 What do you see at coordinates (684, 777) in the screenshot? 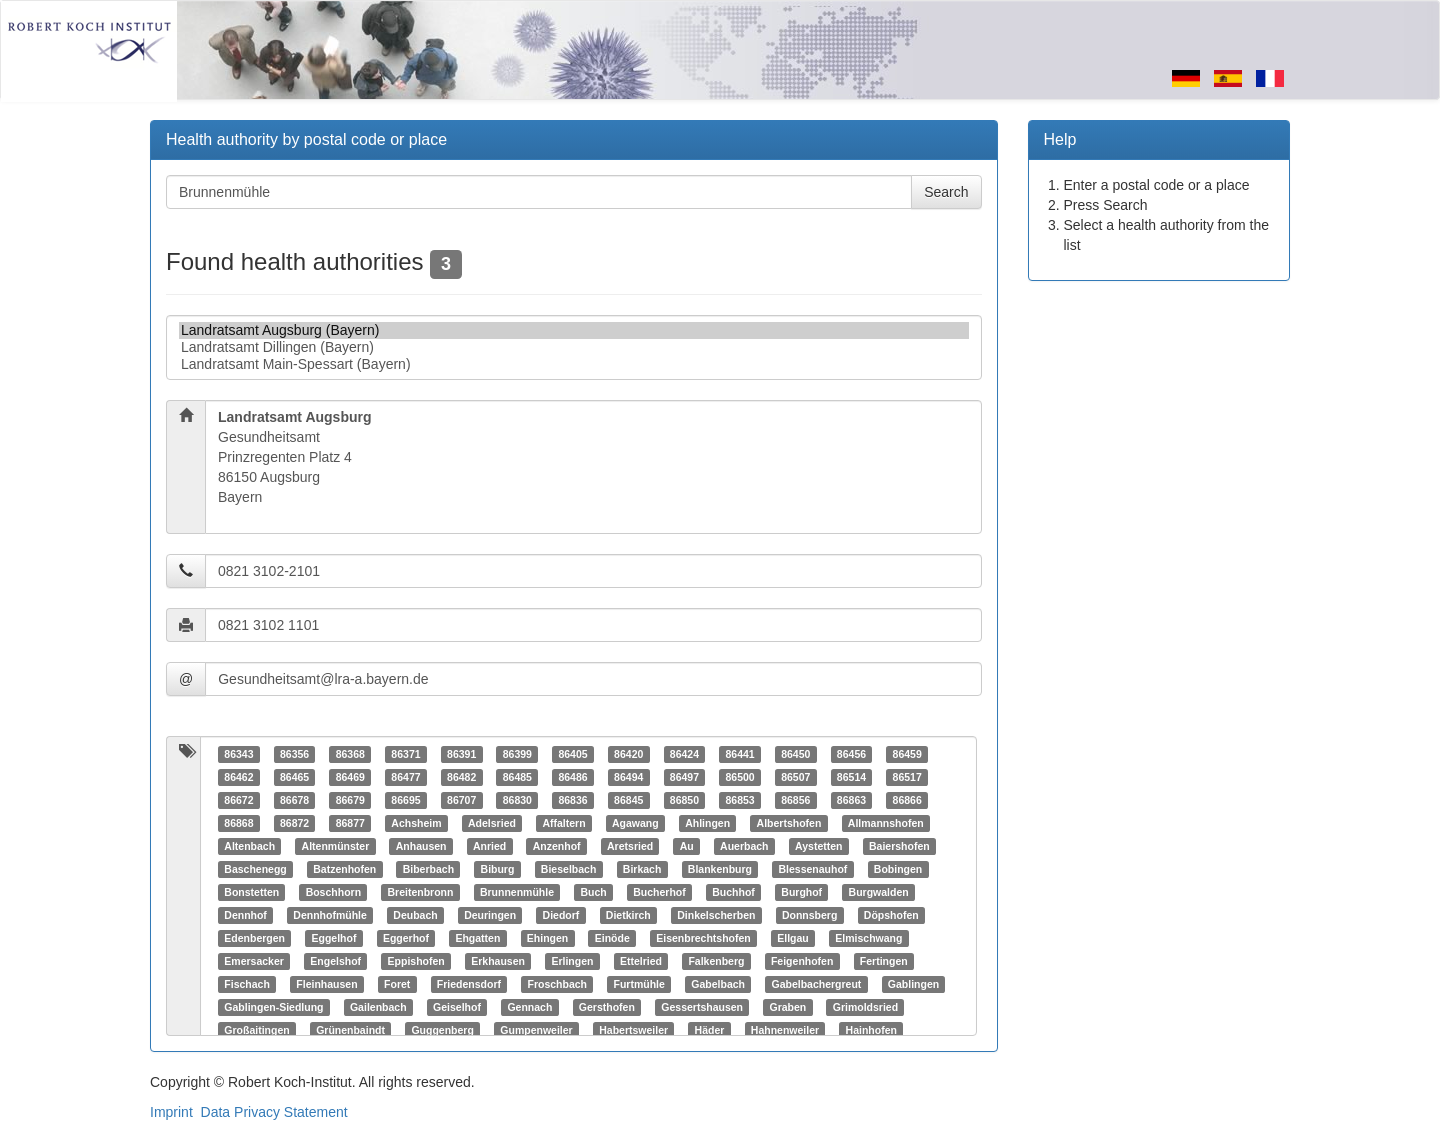
I see `86497` at bounding box center [684, 777].